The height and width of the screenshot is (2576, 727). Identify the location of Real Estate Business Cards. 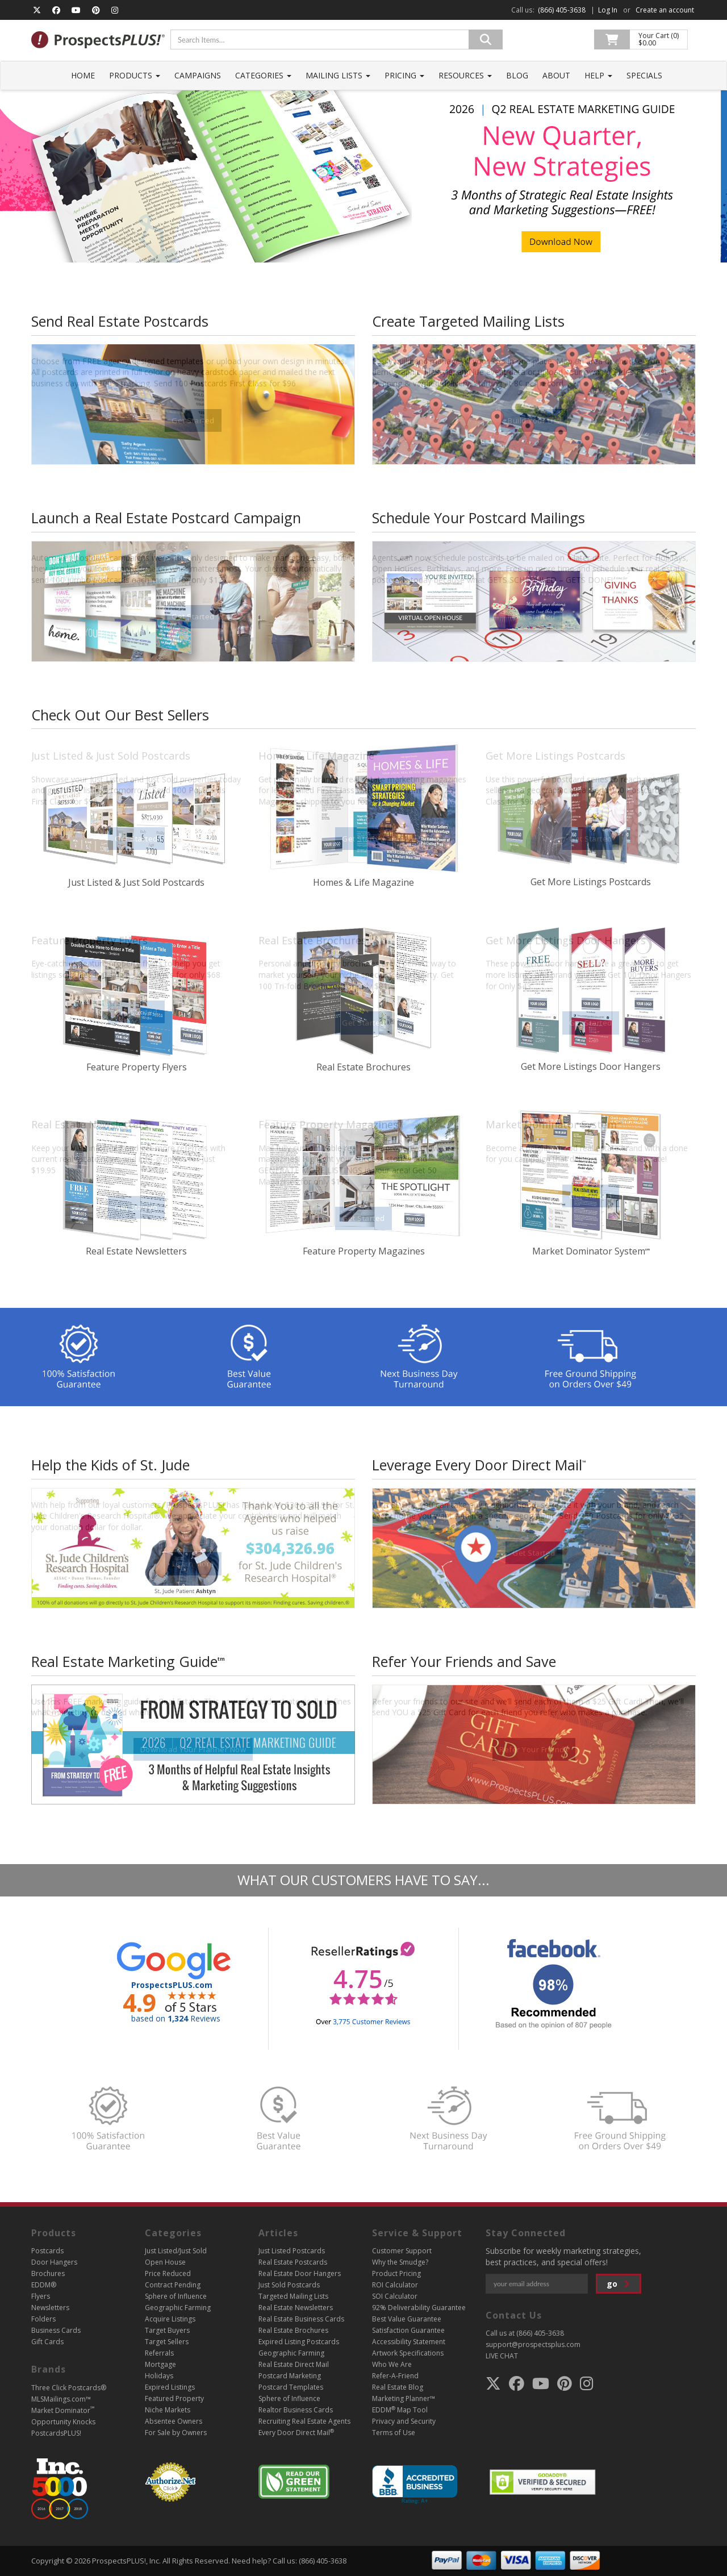
(301, 2319).